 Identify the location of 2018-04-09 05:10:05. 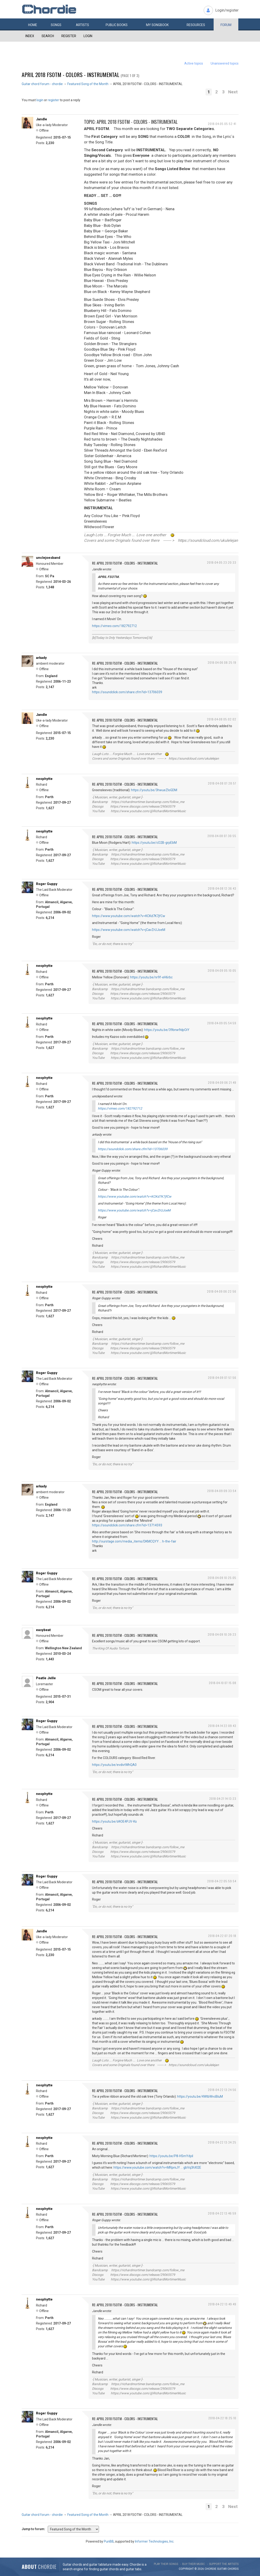
(222, 970).